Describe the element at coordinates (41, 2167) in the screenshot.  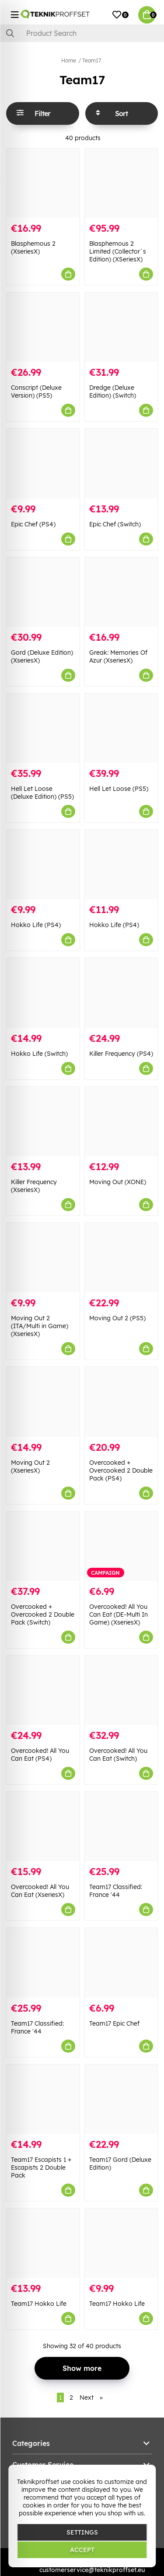
I see `Team17 Escapists 1 + Escapists 2 Double Pack` at that location.